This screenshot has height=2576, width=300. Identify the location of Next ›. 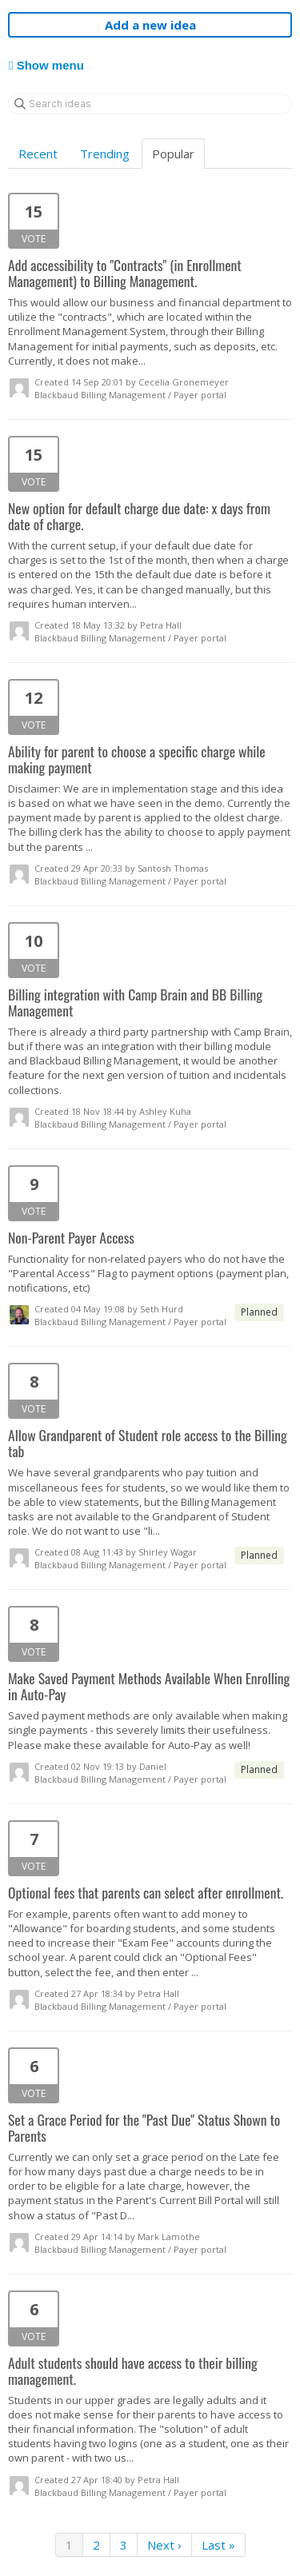
(164, 2545).